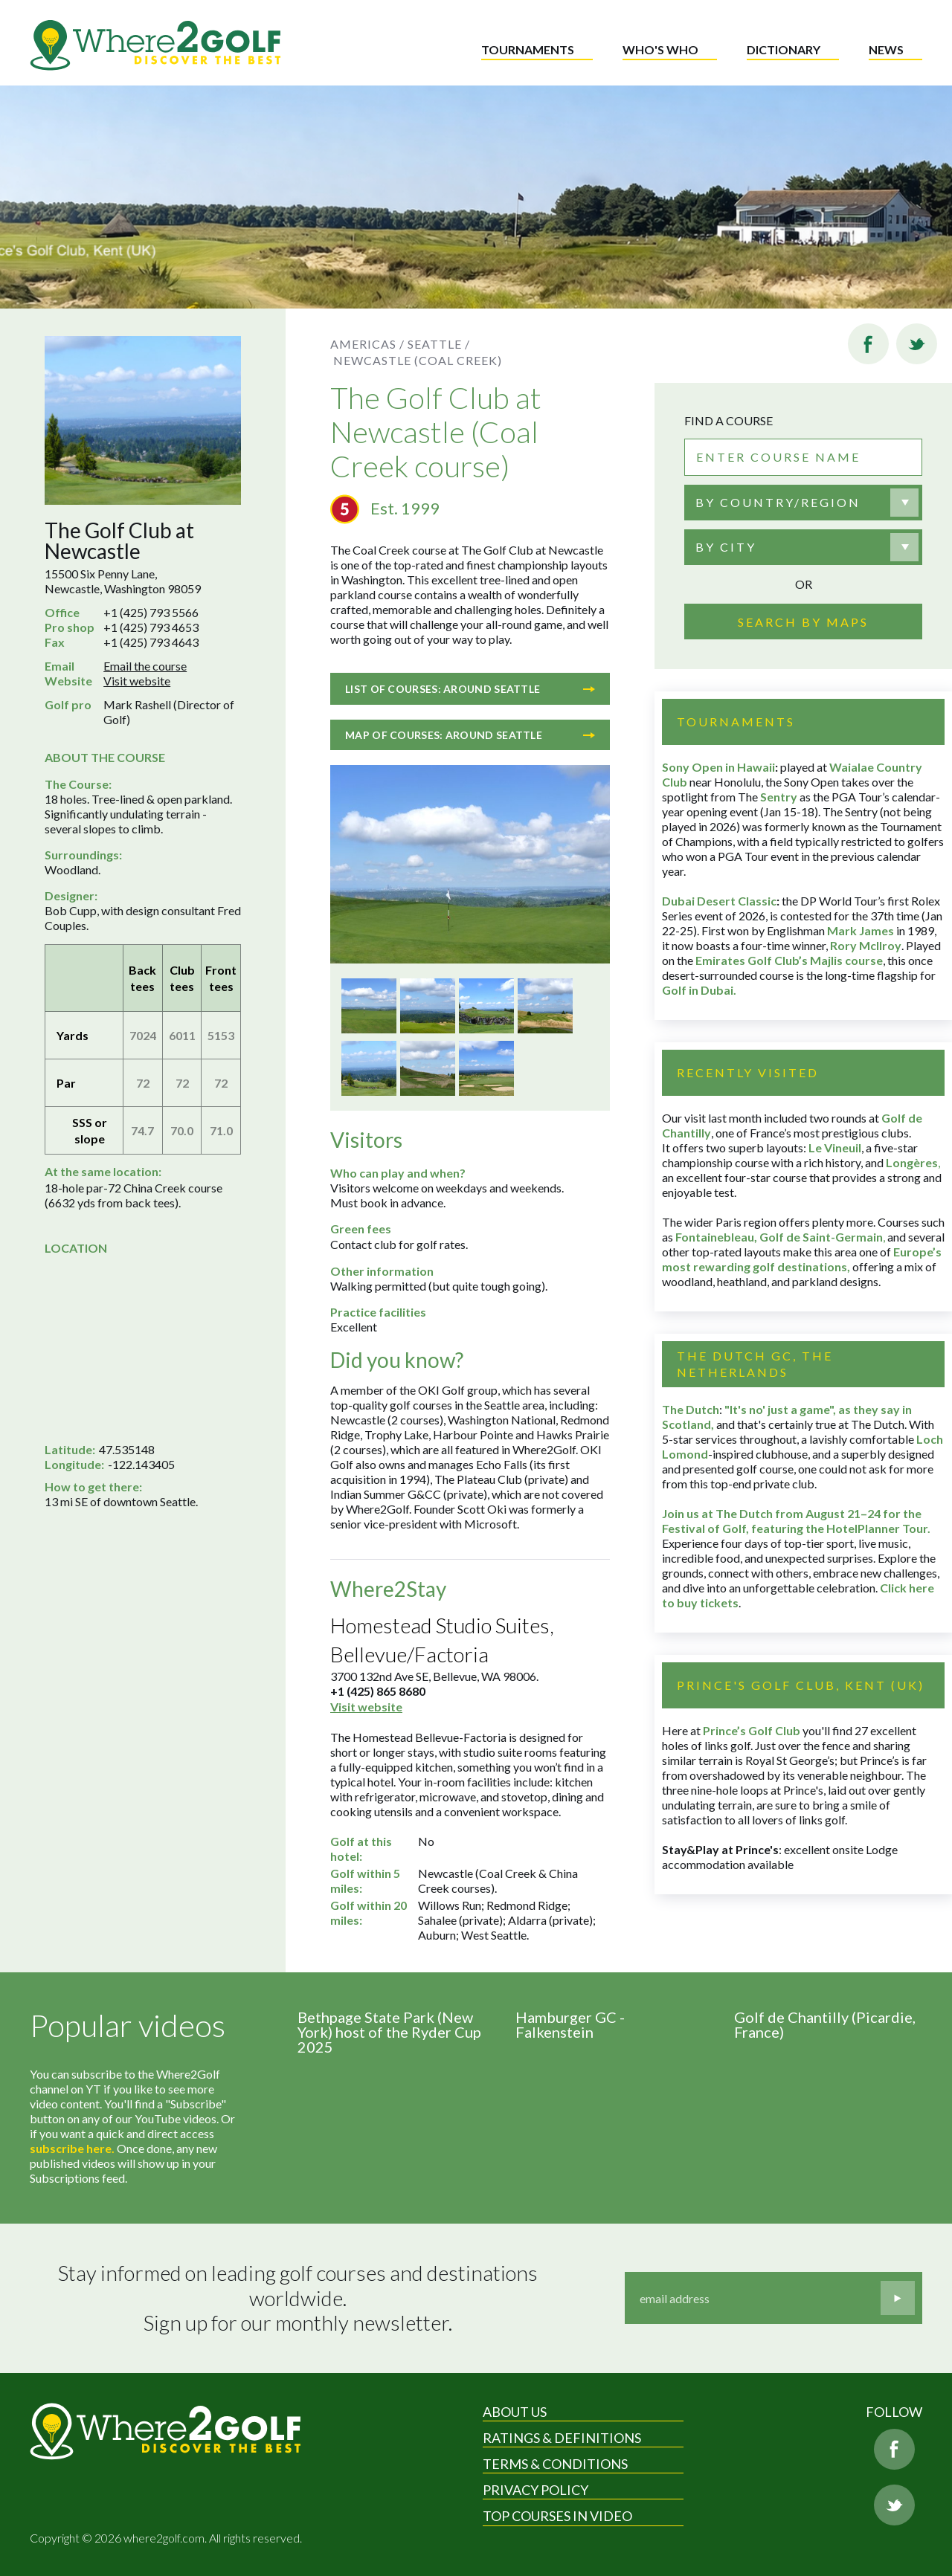 The width and height of the screenshot is (952, 2576). I want to click on Tournaments, so click(527, 49).